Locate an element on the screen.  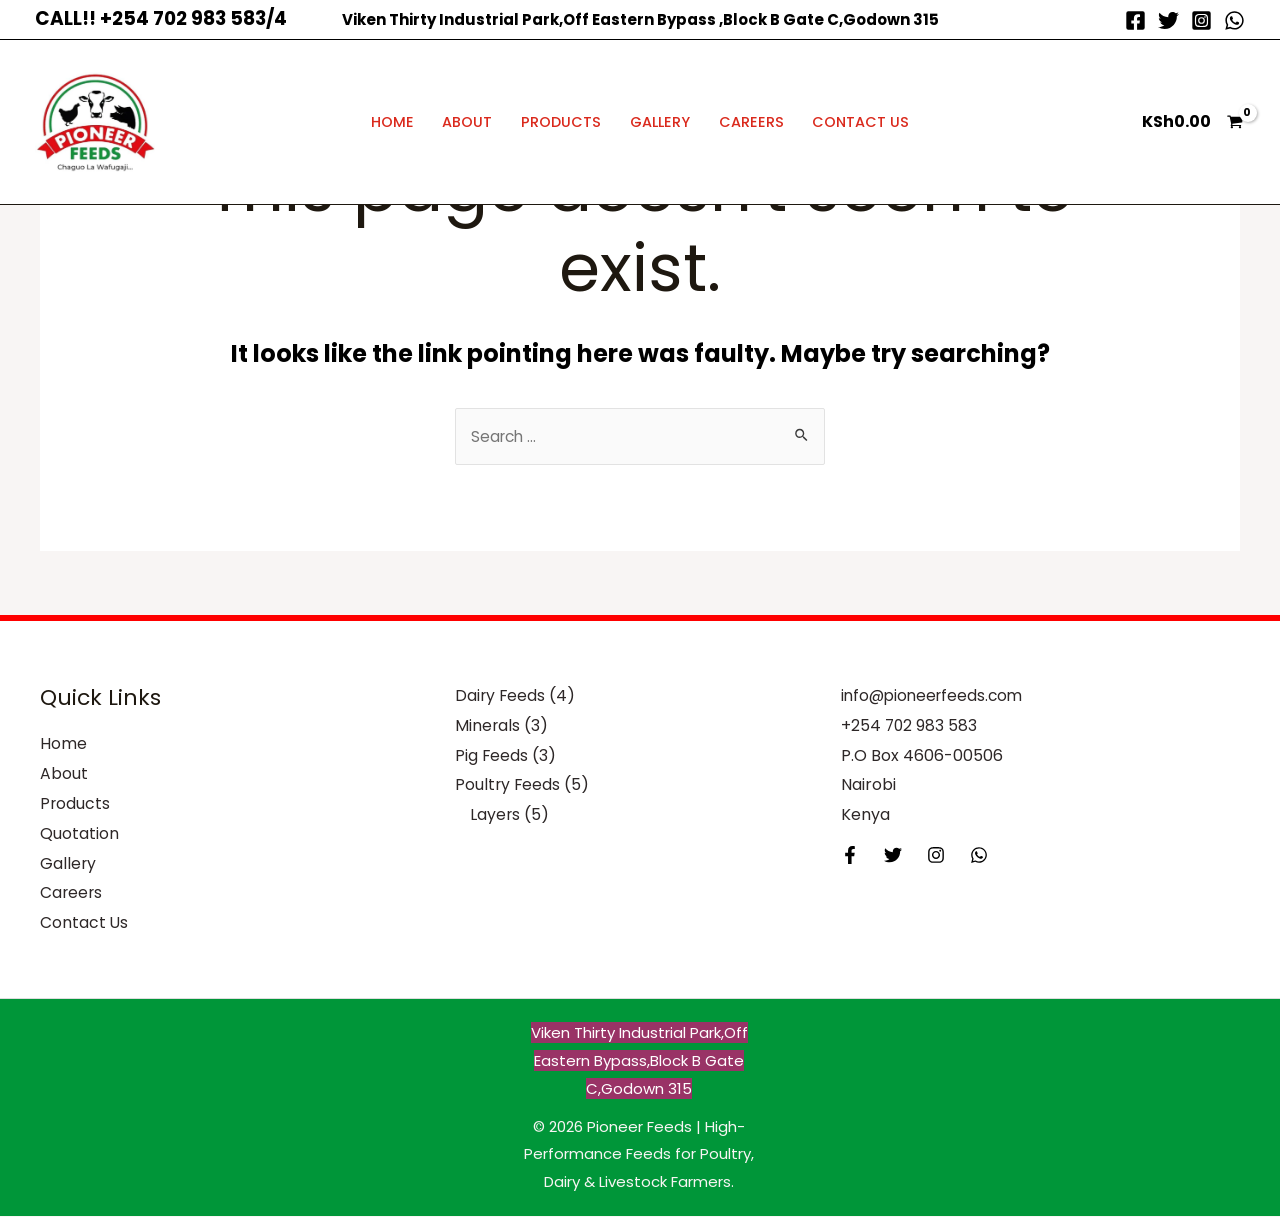
[Instagram] is located at coordinates (1201, 20).